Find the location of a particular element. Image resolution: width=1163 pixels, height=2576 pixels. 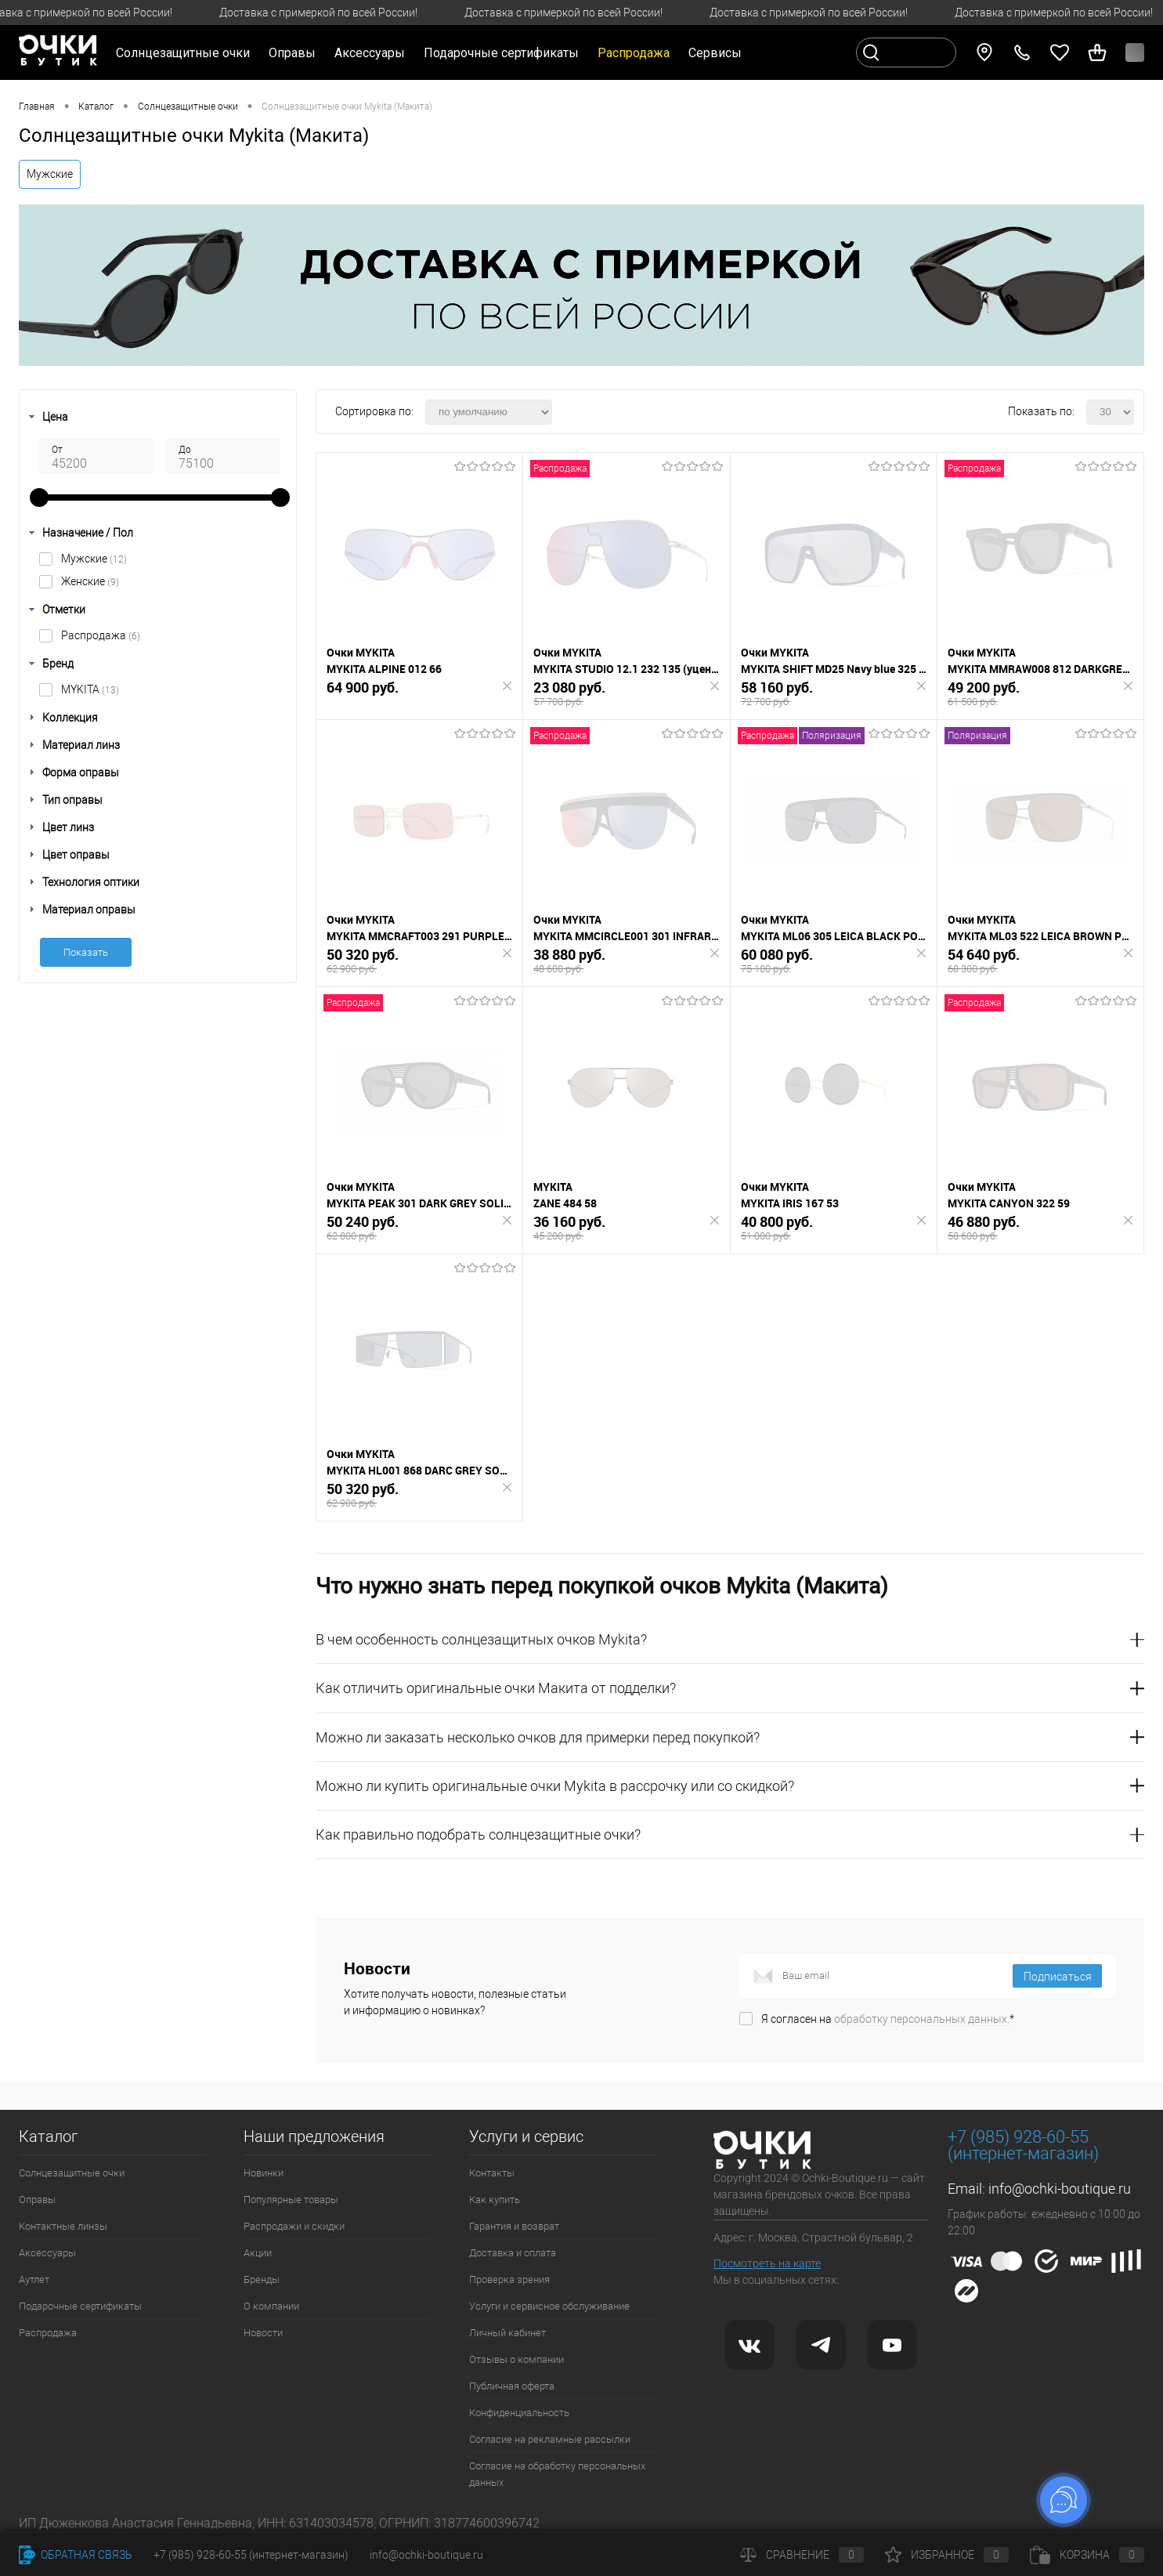

Я согласен на * is located at coordinates (887, 2019).